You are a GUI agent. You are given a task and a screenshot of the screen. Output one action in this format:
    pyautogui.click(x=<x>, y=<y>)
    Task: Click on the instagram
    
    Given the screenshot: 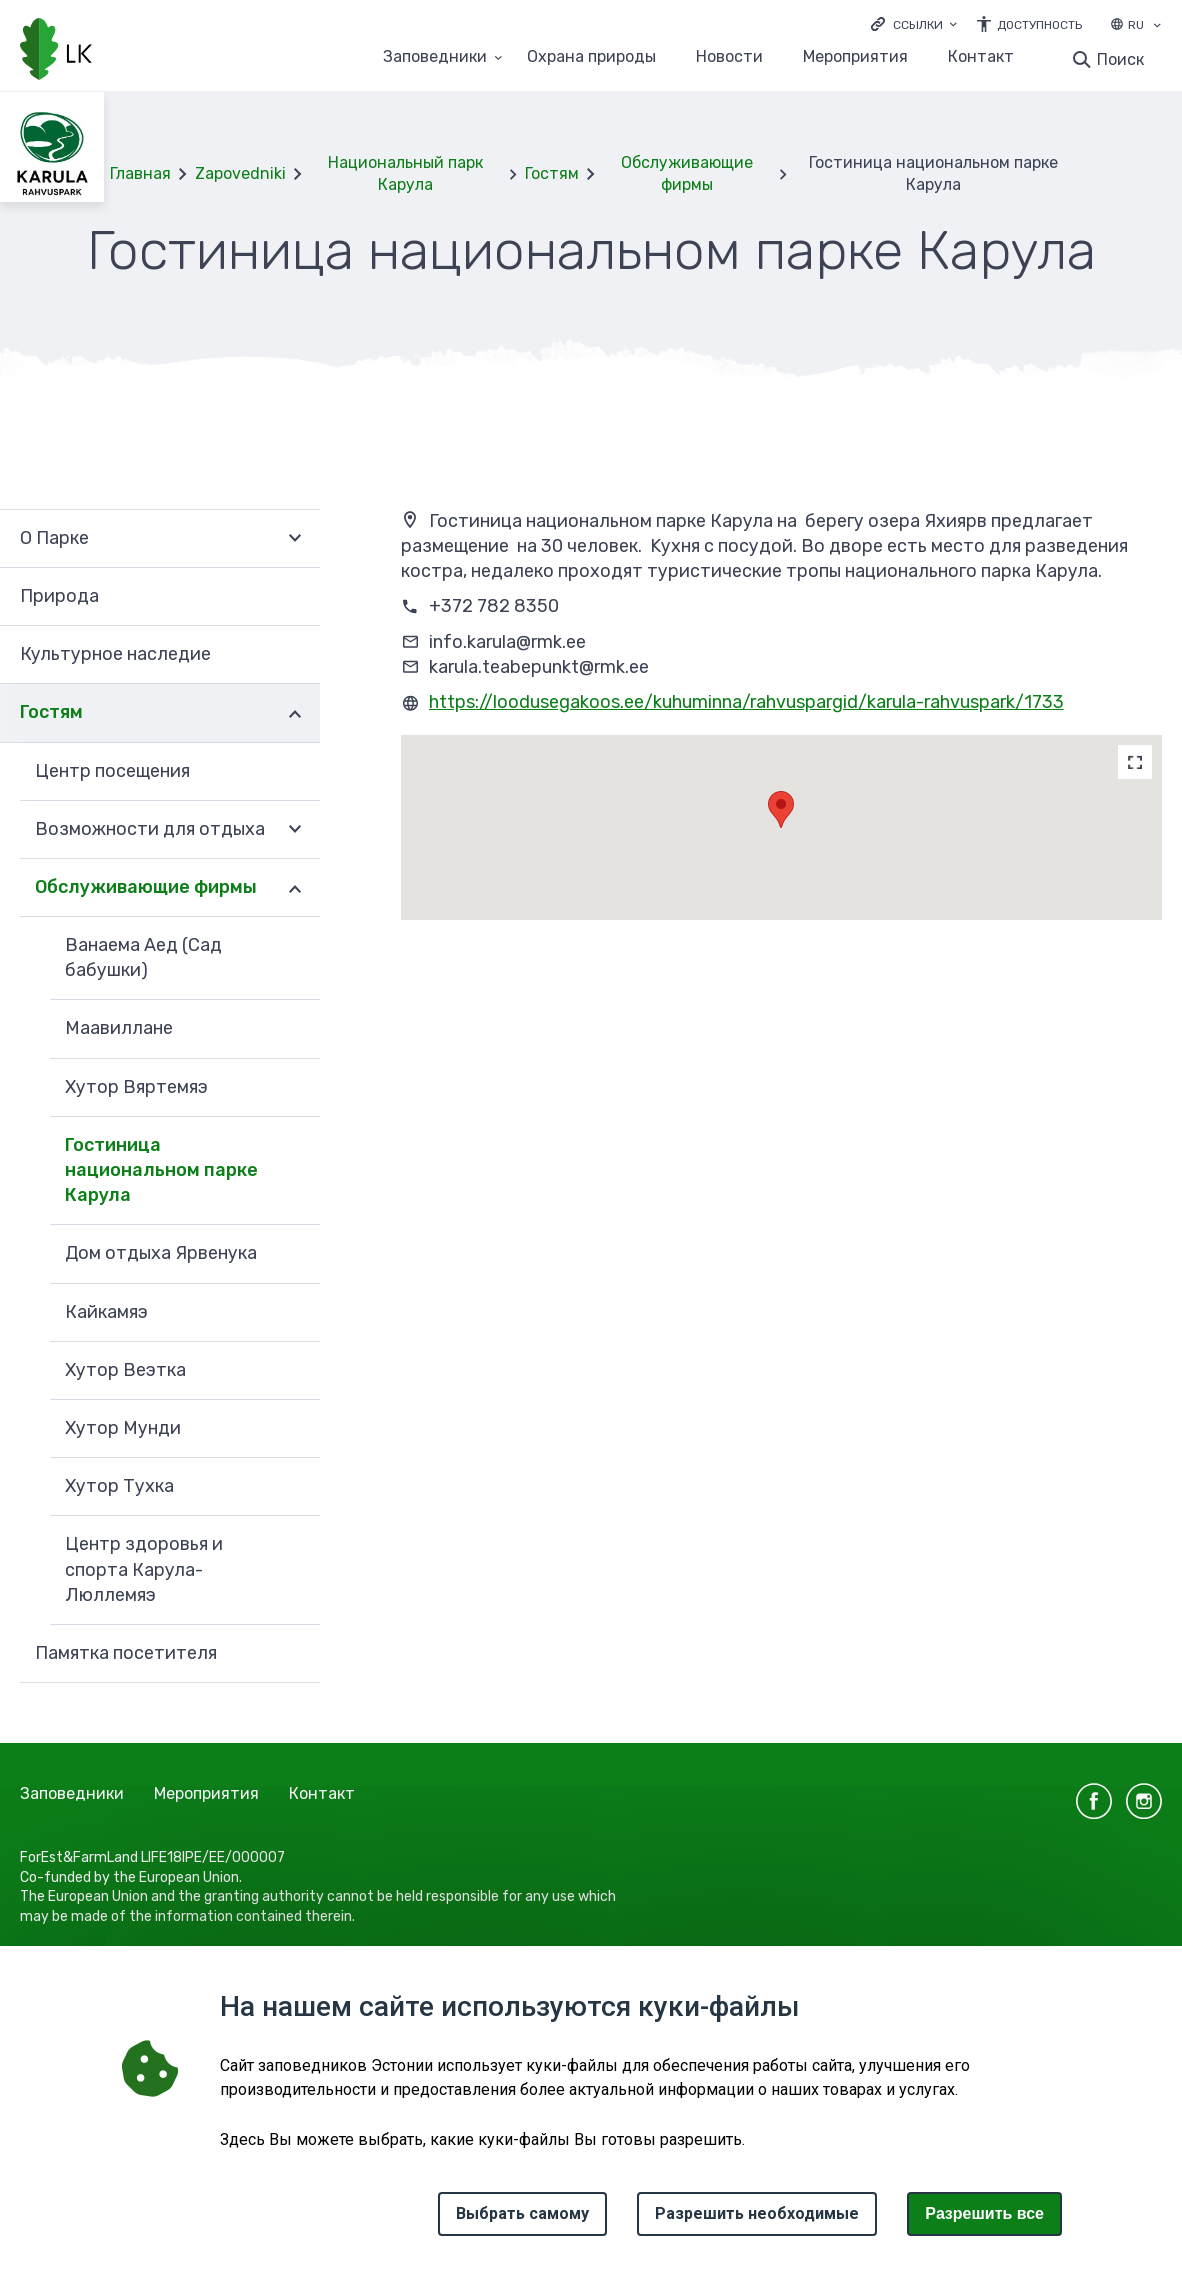 What is the action you would take?
    pyautogui.click(x=1144, y=1801)
    